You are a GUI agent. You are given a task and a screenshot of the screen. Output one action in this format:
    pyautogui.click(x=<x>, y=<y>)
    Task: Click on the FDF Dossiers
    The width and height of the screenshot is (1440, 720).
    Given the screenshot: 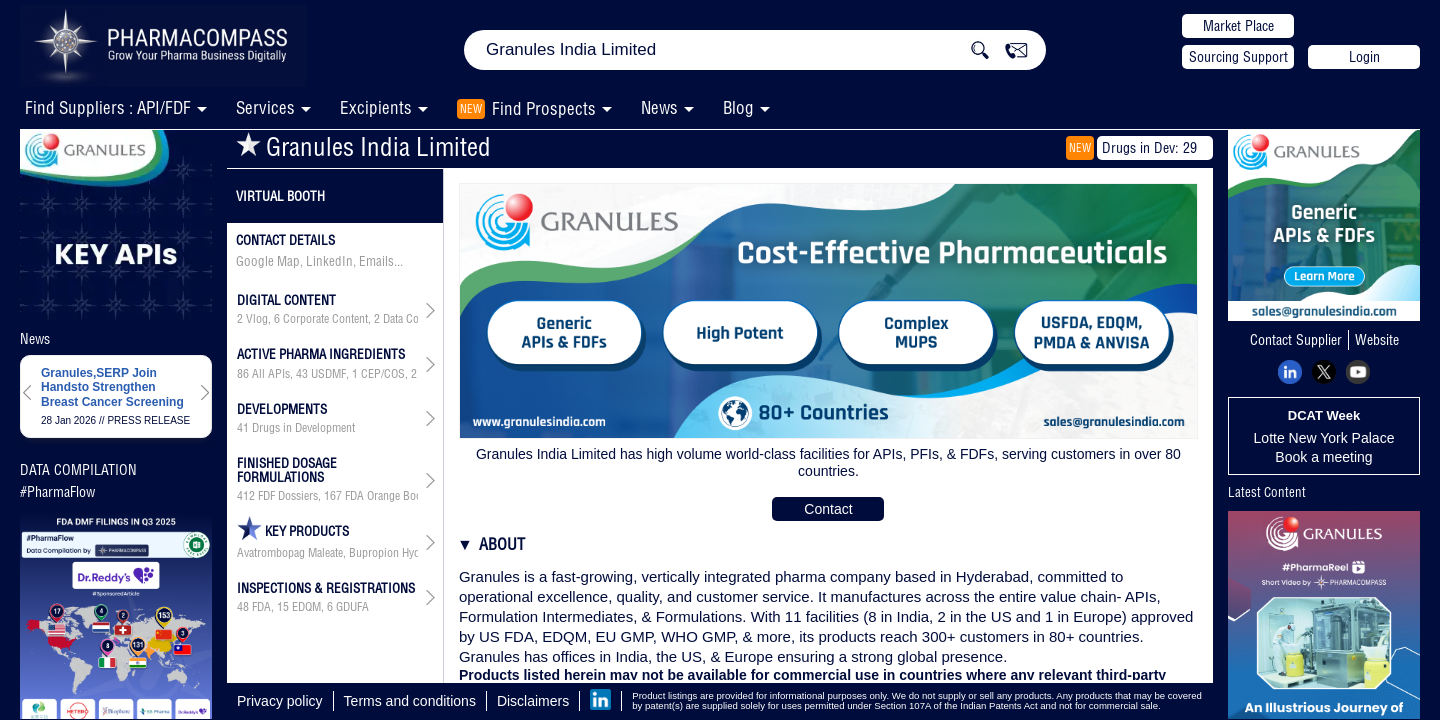 What is the action you would take?
    pyautogui.click(x=288, y=496)
    